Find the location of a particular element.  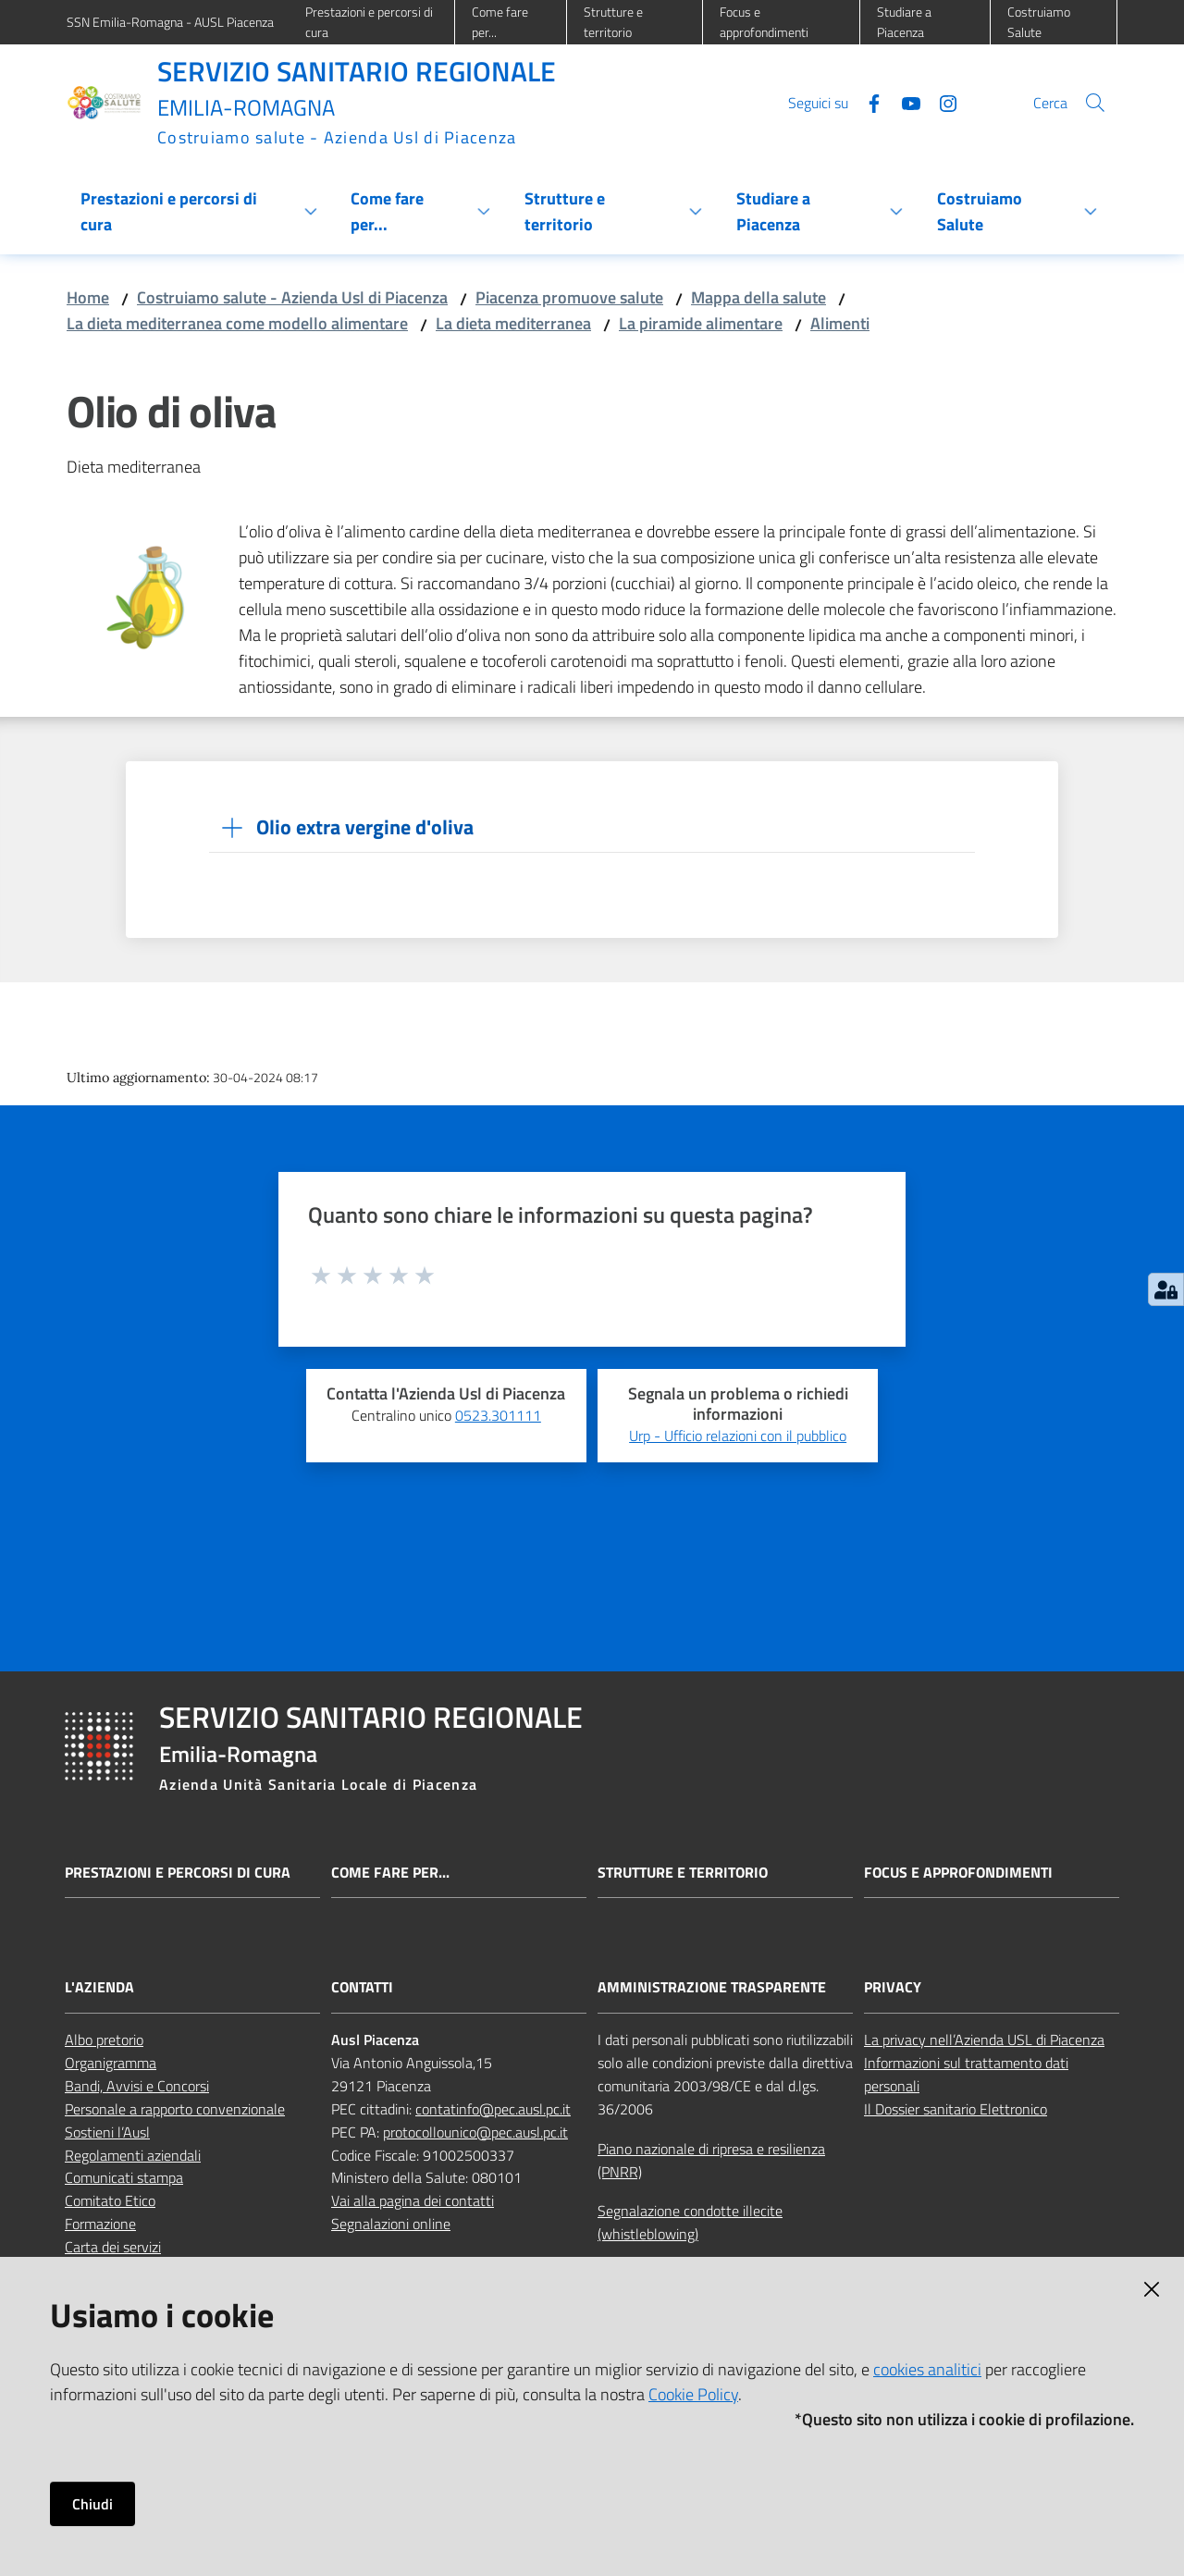

La privacy nell’Azienda USL di Piacenza is located at coordinates (984, 2039).